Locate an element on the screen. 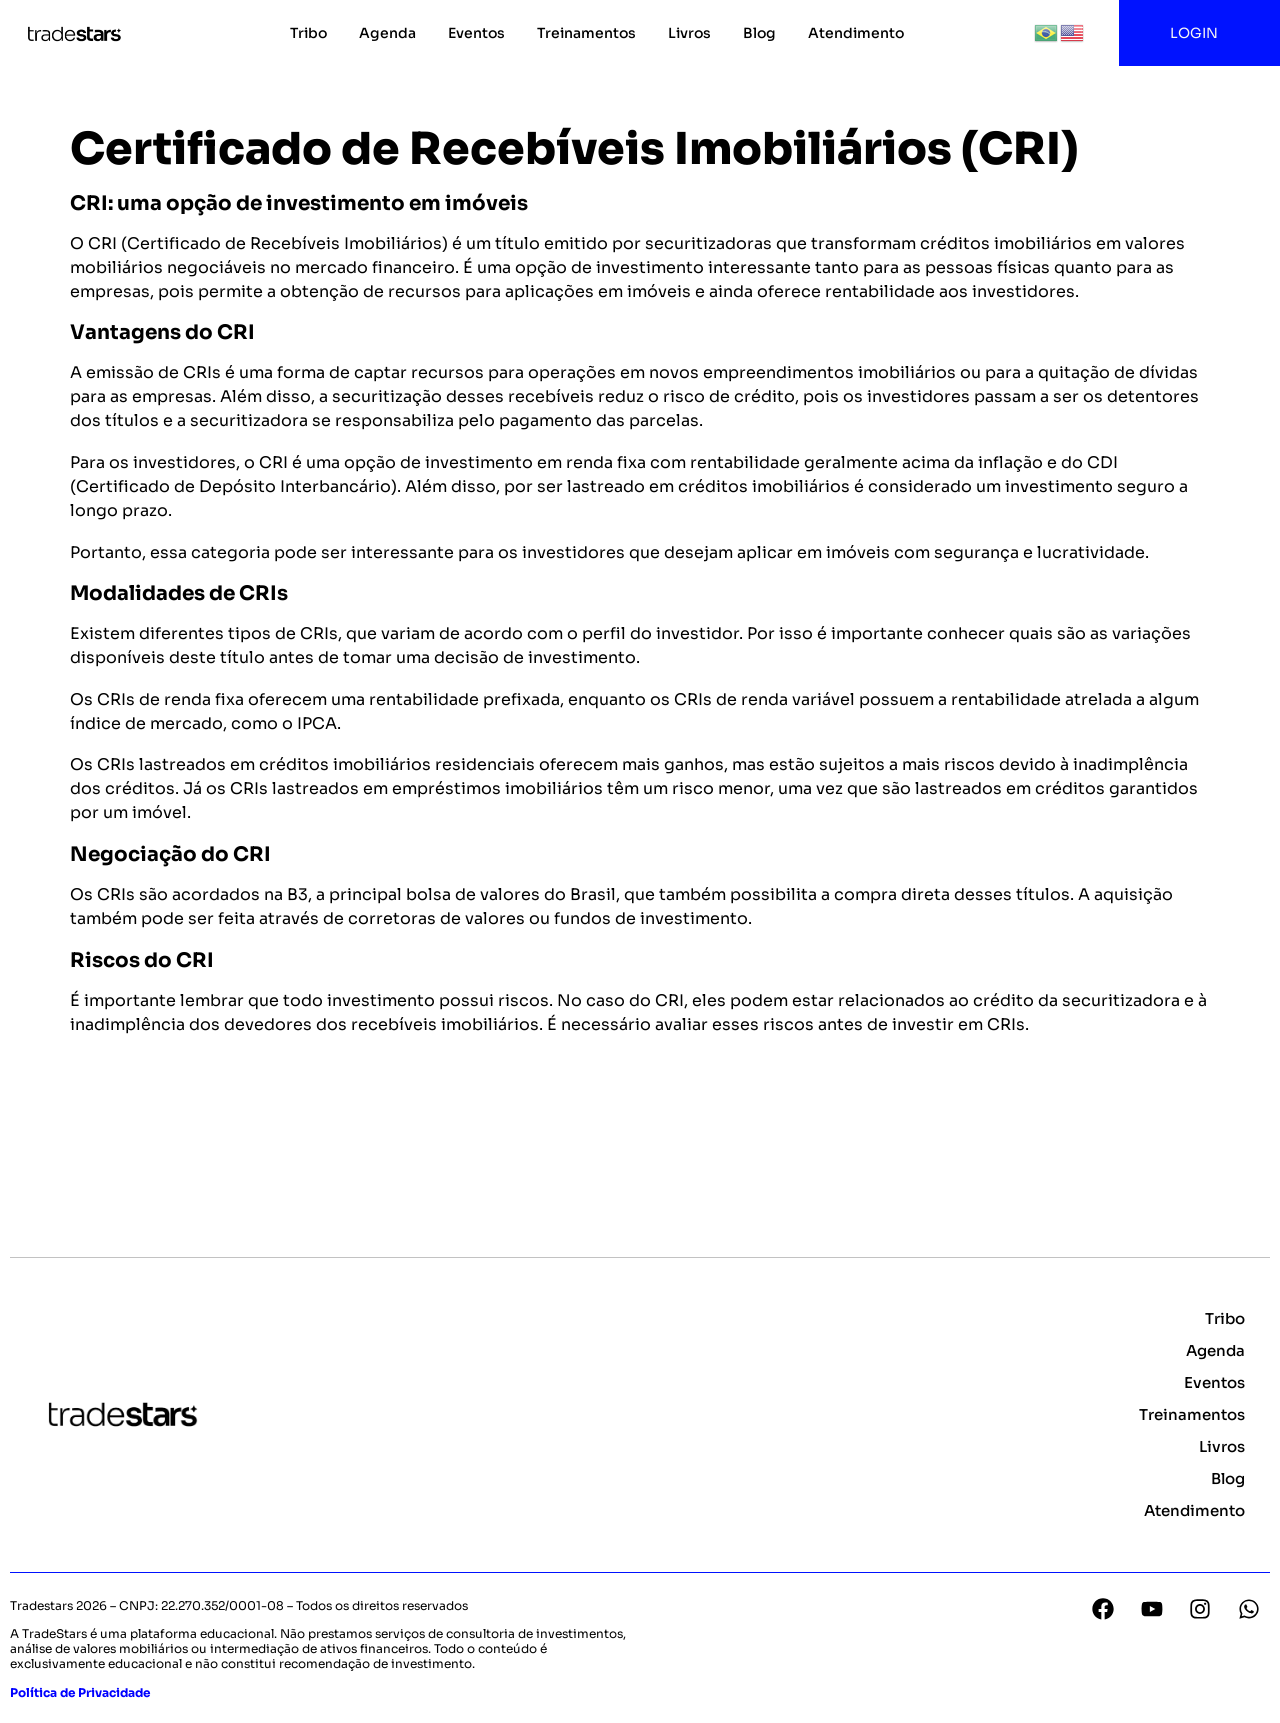  Agenda is located at coordinates (387, 33).